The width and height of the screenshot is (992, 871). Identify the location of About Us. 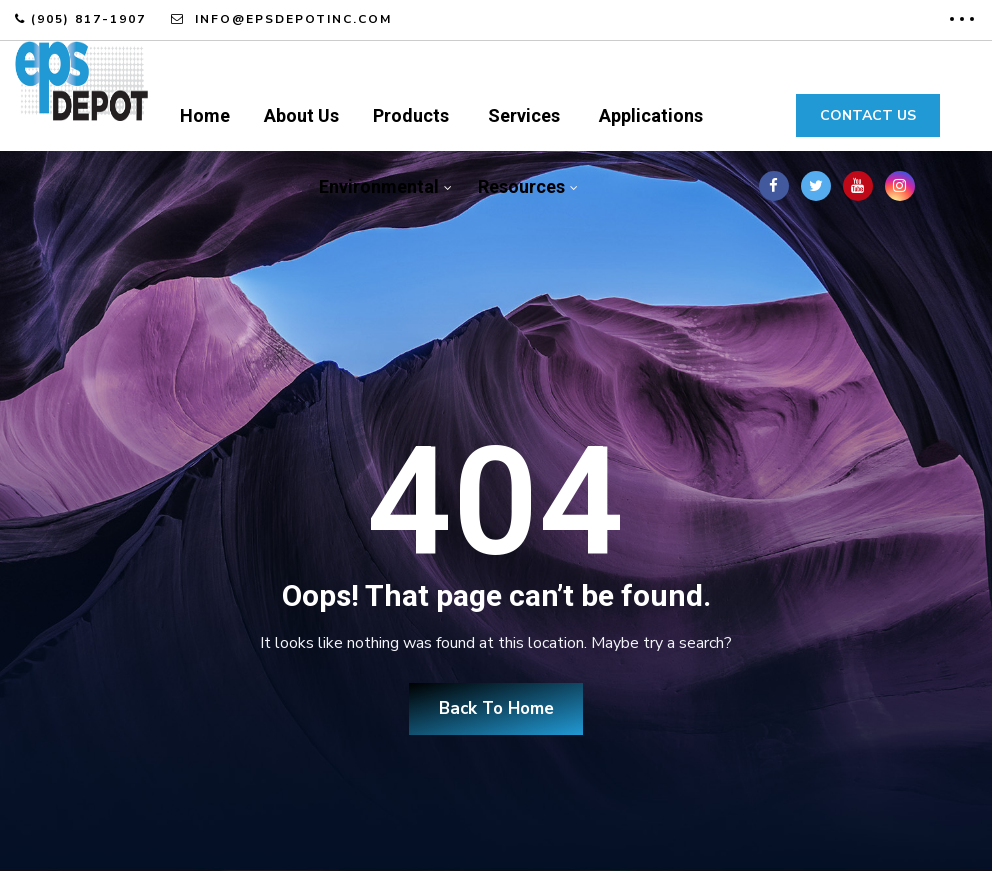
(301, 115).